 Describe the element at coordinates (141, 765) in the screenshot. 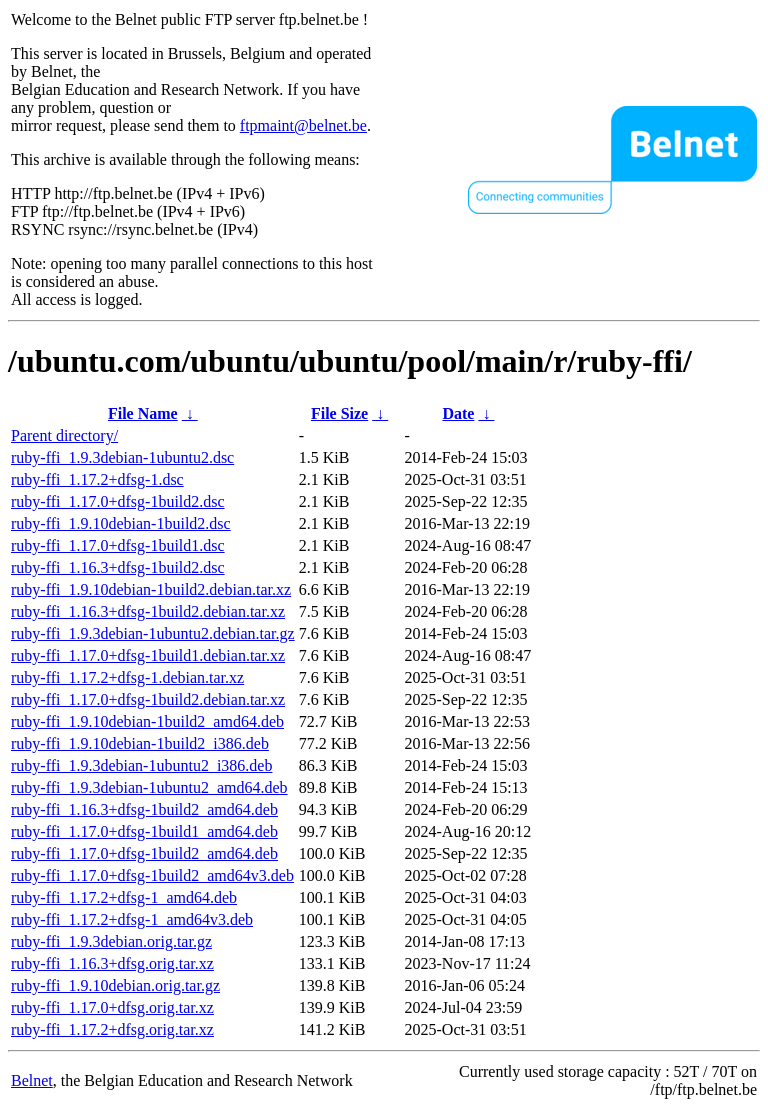

I see `ruby-ffi_1.9.3debian-1ubuntu2_i386.deb` at that location.